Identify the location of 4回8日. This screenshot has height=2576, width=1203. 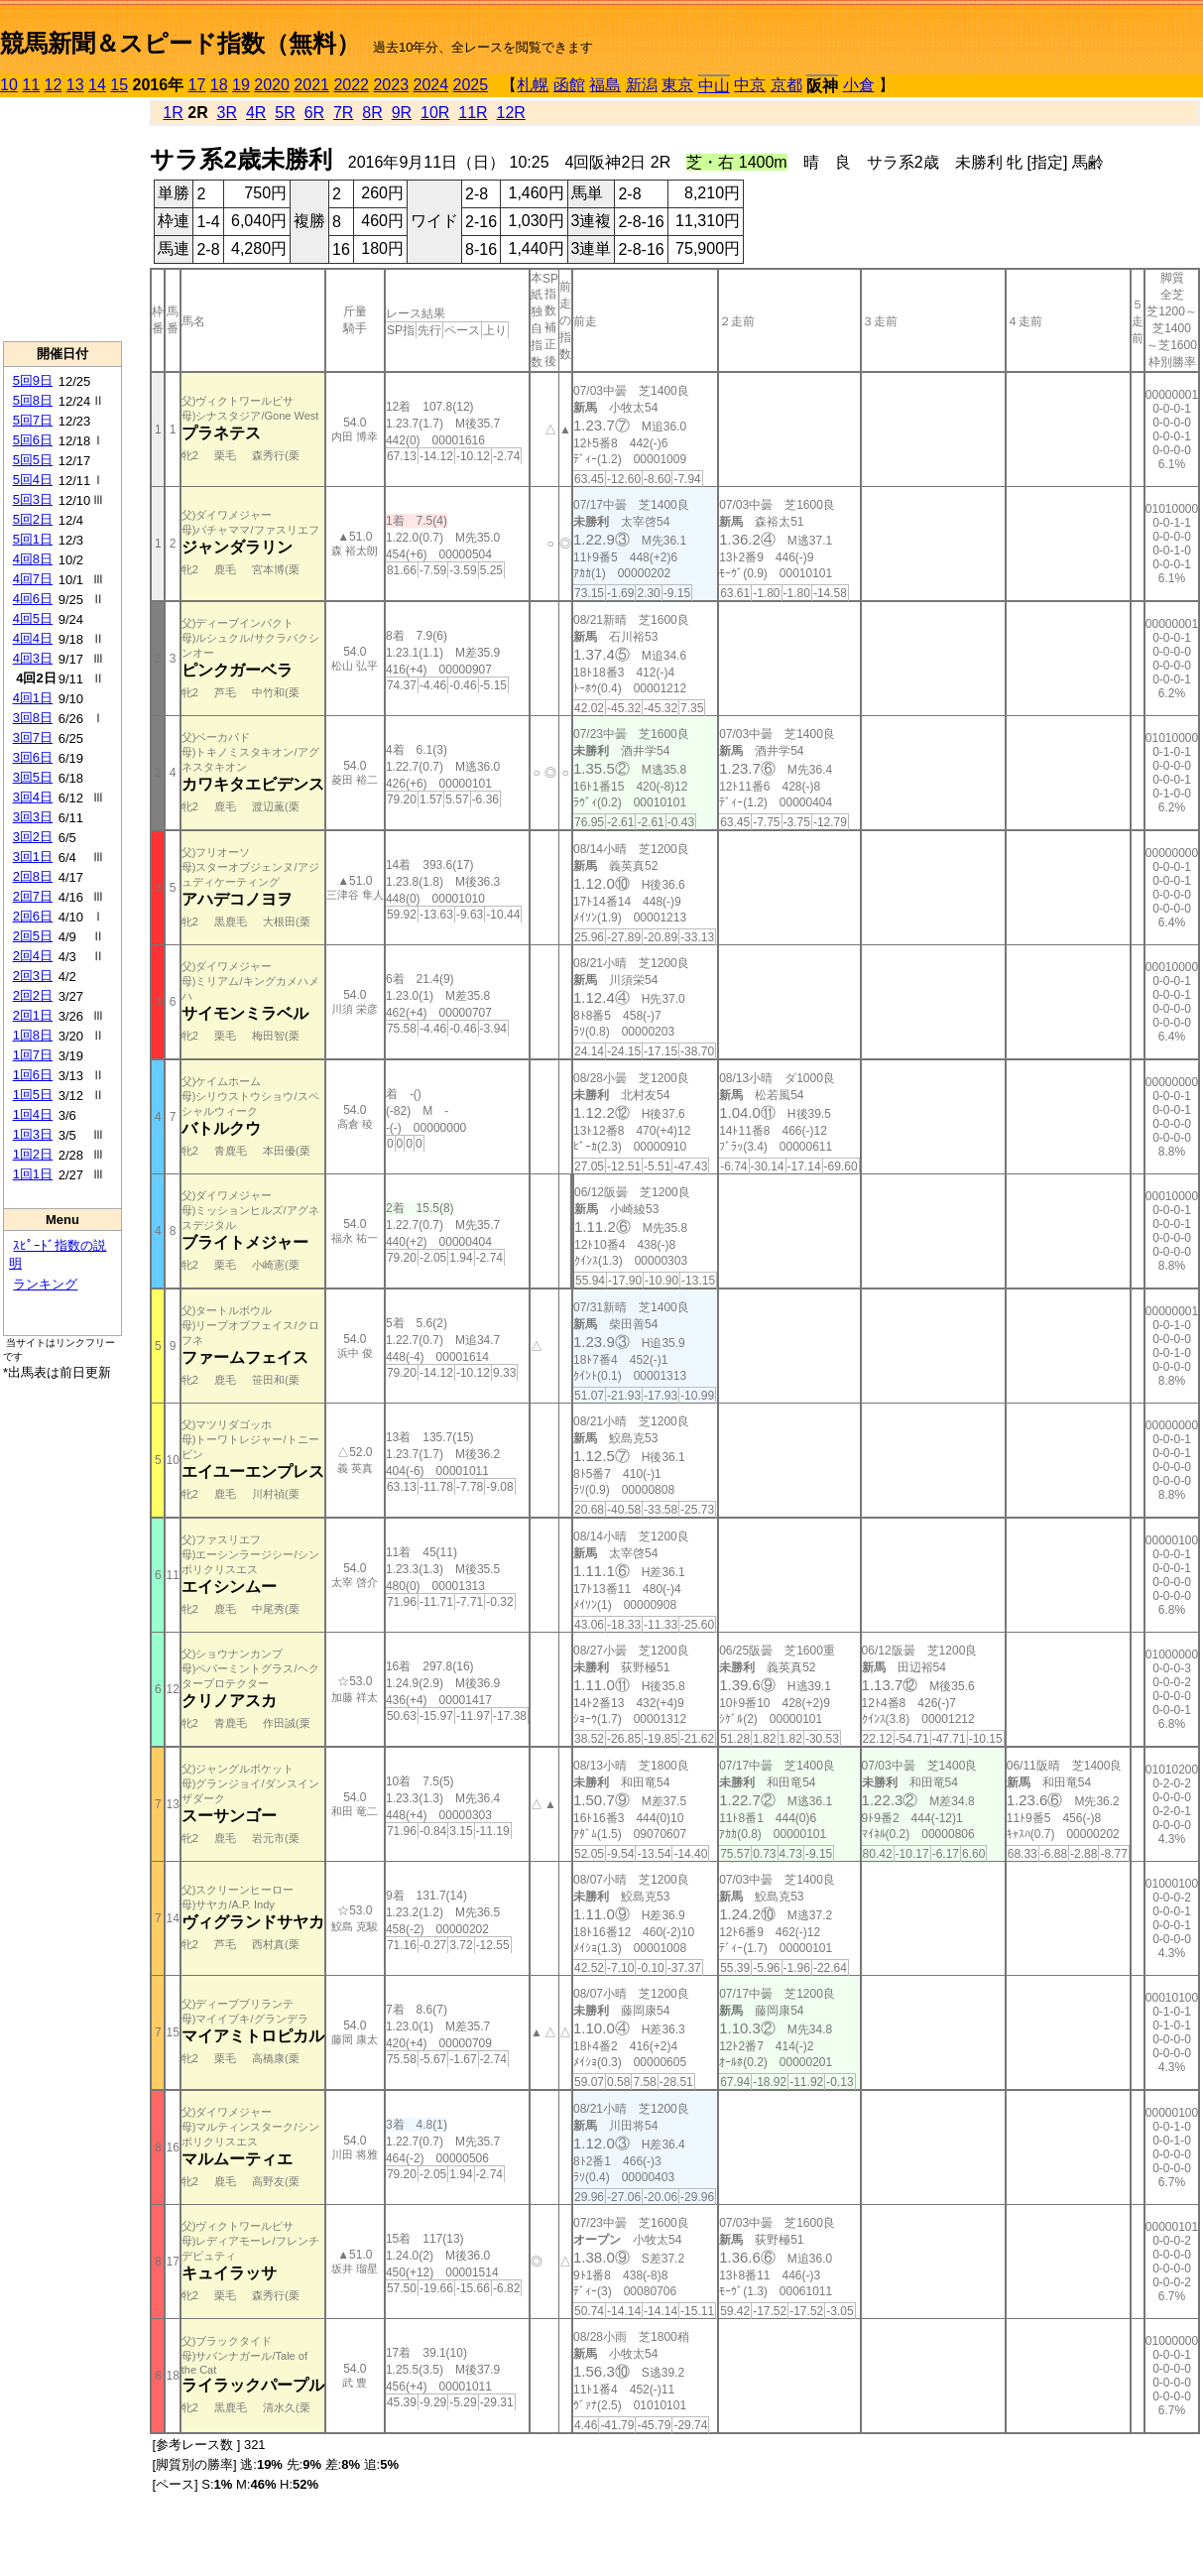
(33, 559).